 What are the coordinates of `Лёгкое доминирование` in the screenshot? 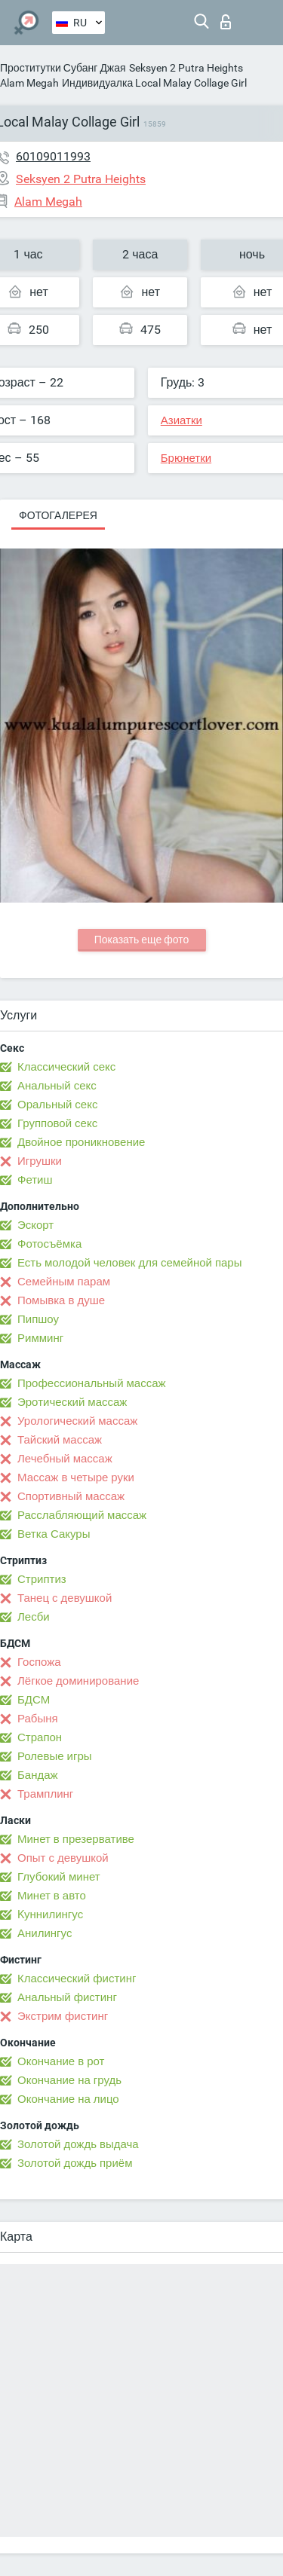 It's located at (78, 1681).